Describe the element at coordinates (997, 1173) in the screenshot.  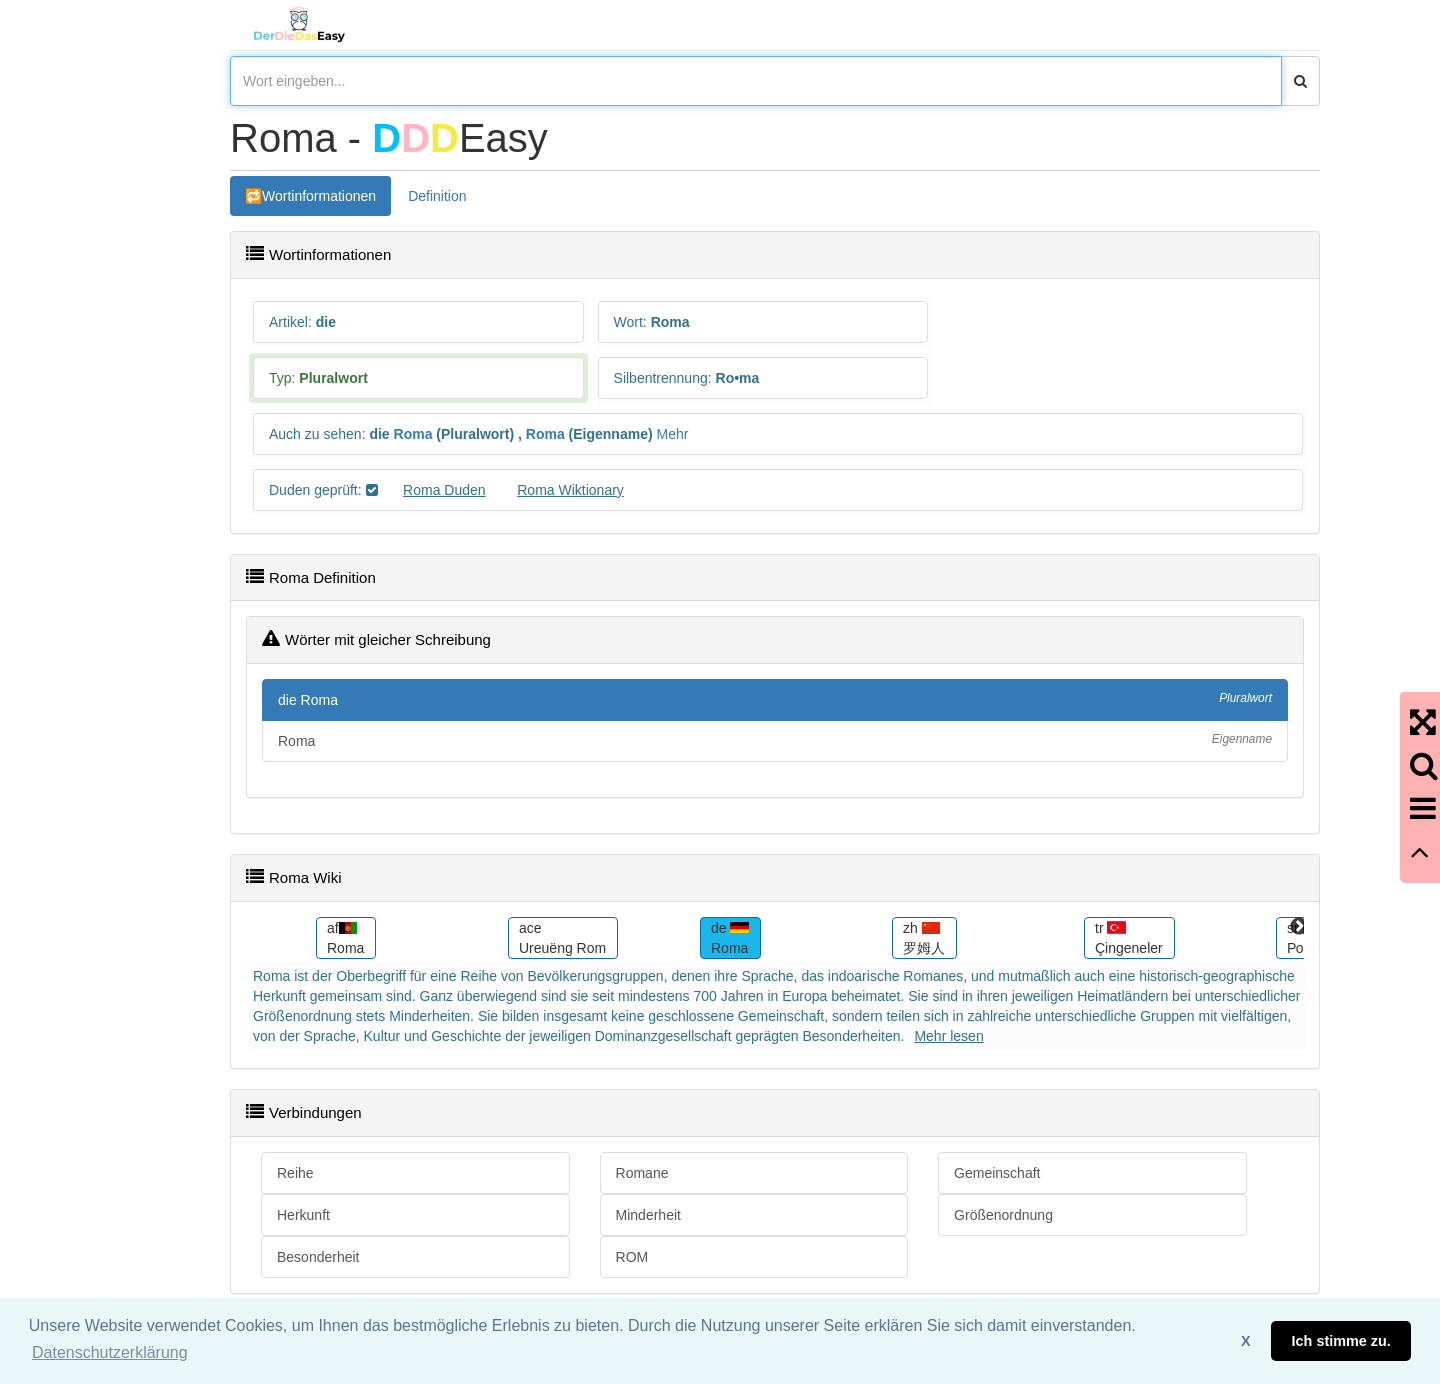
I see `Gemeinschaft` at that location.